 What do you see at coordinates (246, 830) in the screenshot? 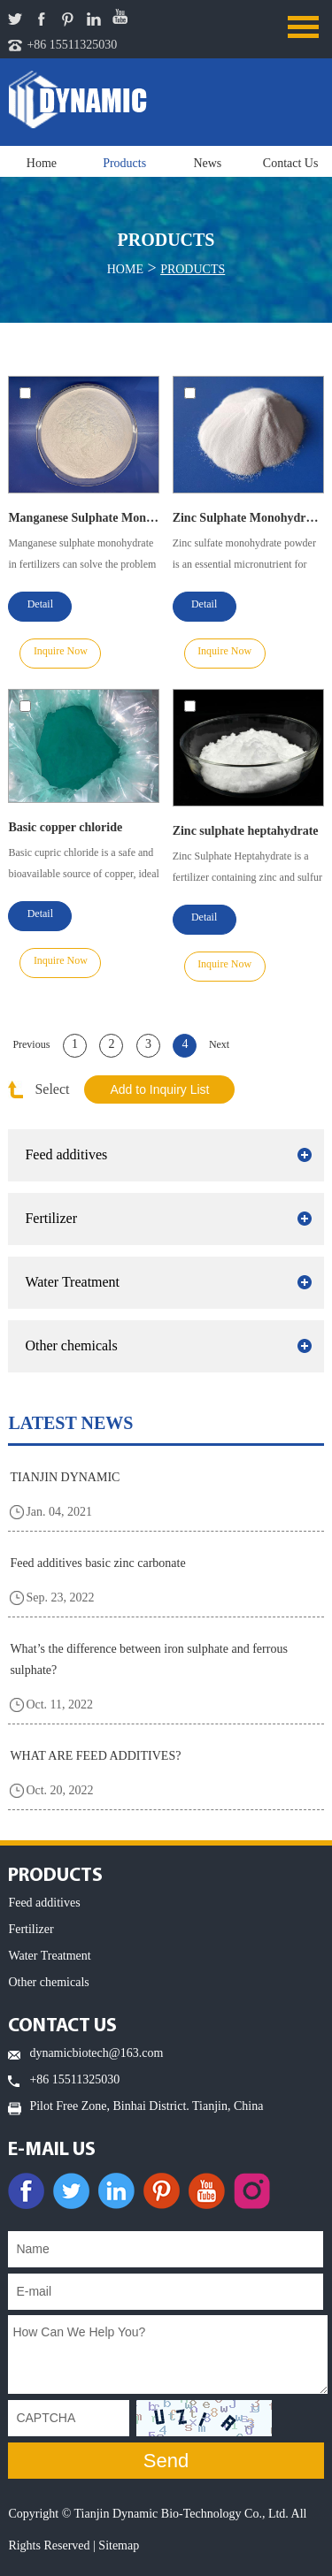
I see `Zinc sulphate heptahydrate` at bounding box center [246, 830].